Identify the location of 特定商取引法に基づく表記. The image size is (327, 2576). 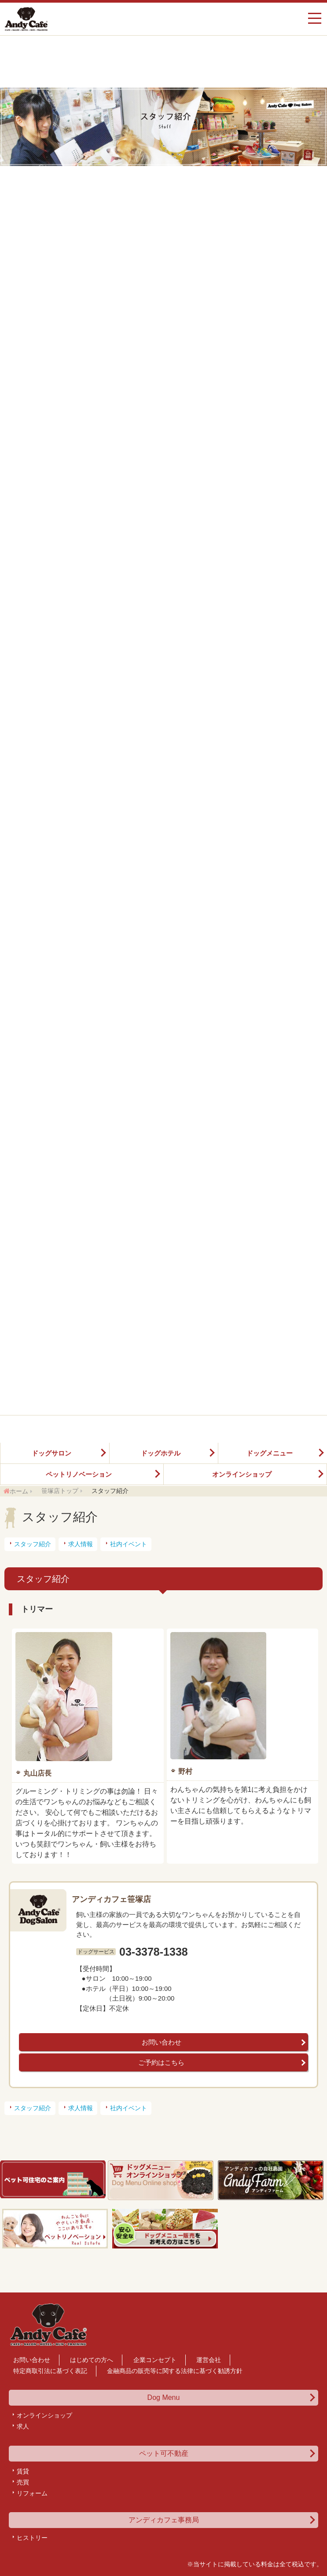
(50, 2370).